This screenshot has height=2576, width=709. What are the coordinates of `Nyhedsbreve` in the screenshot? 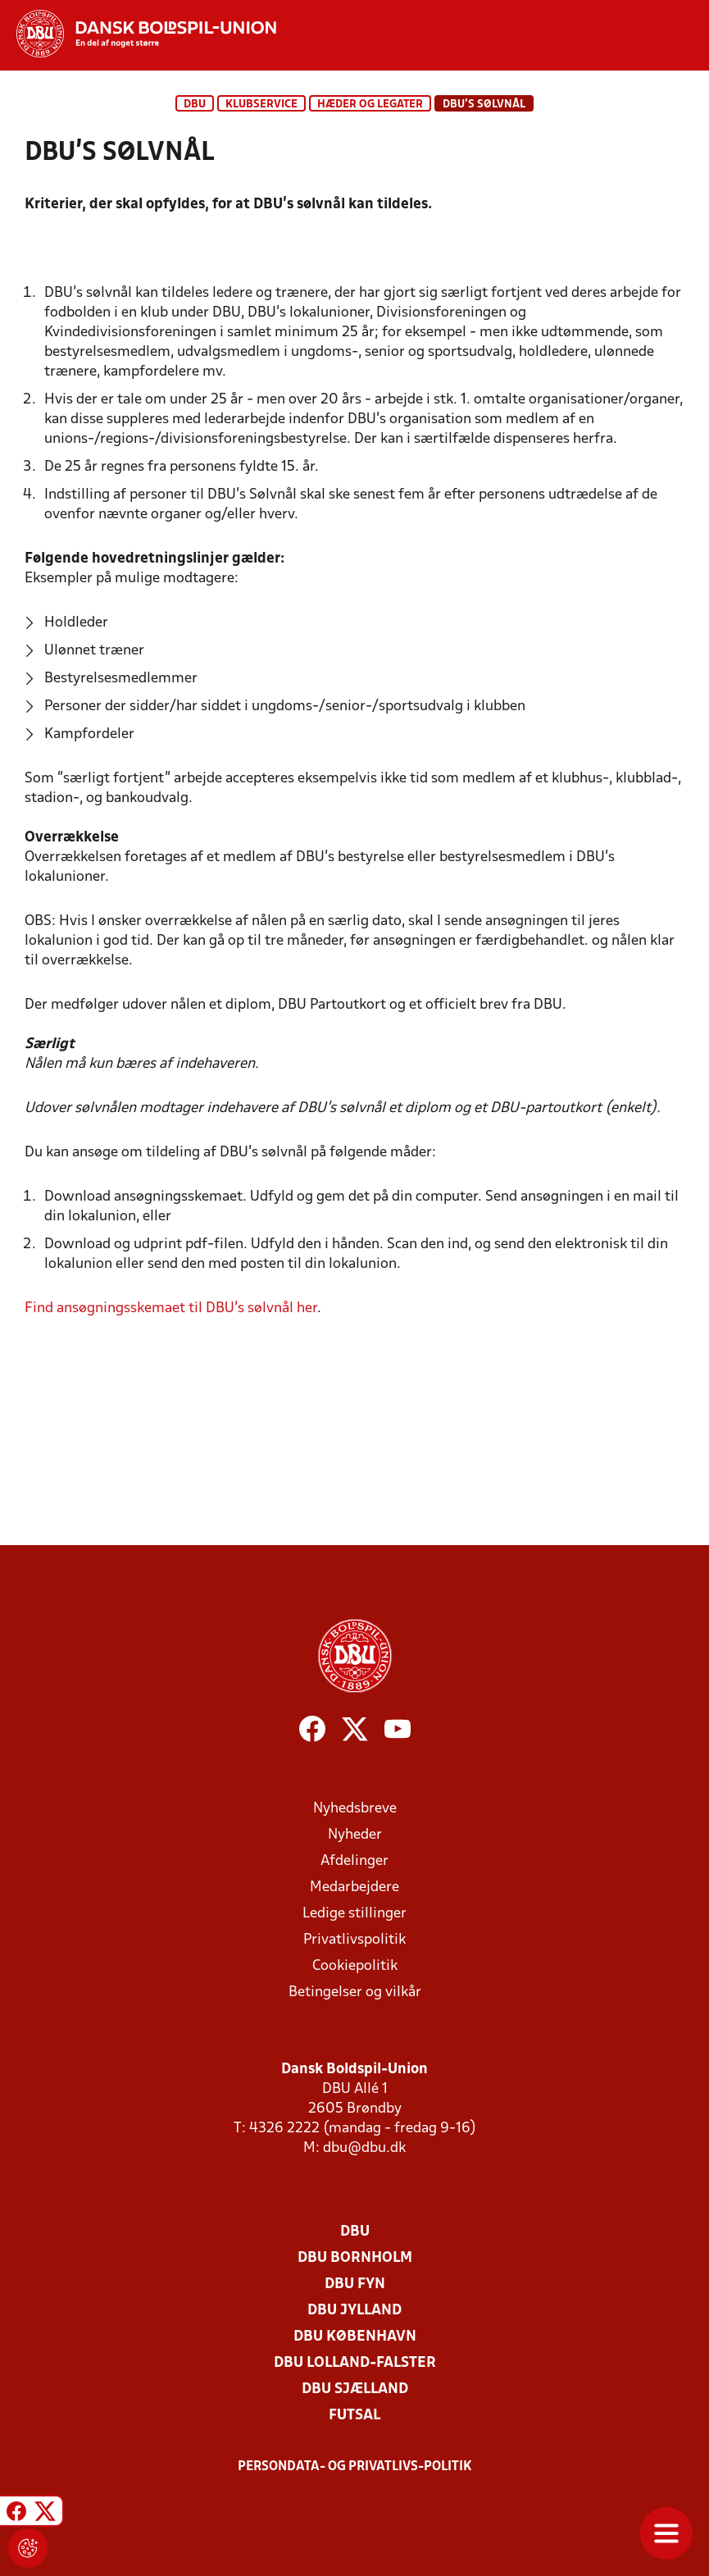 It's located at (355, 1809).